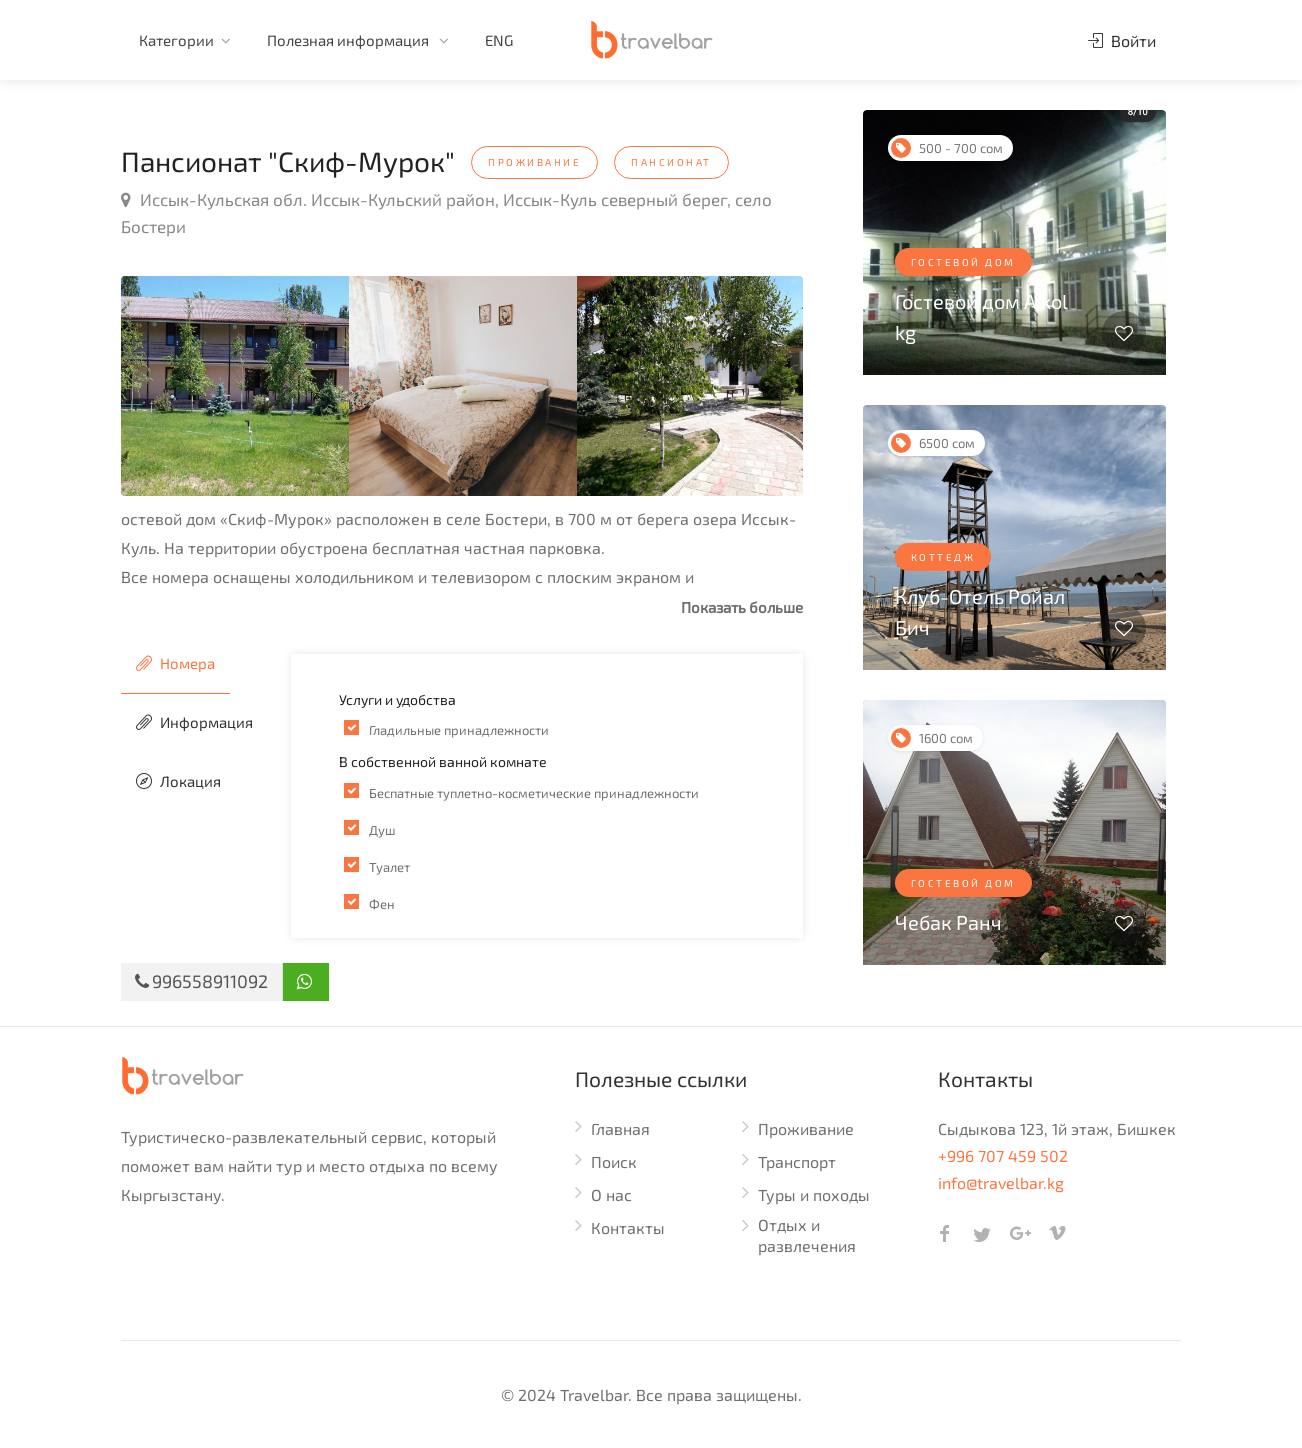  Describe the element at coordinates (628, 1227) in the screenshot. I see `Контакты` at that location.